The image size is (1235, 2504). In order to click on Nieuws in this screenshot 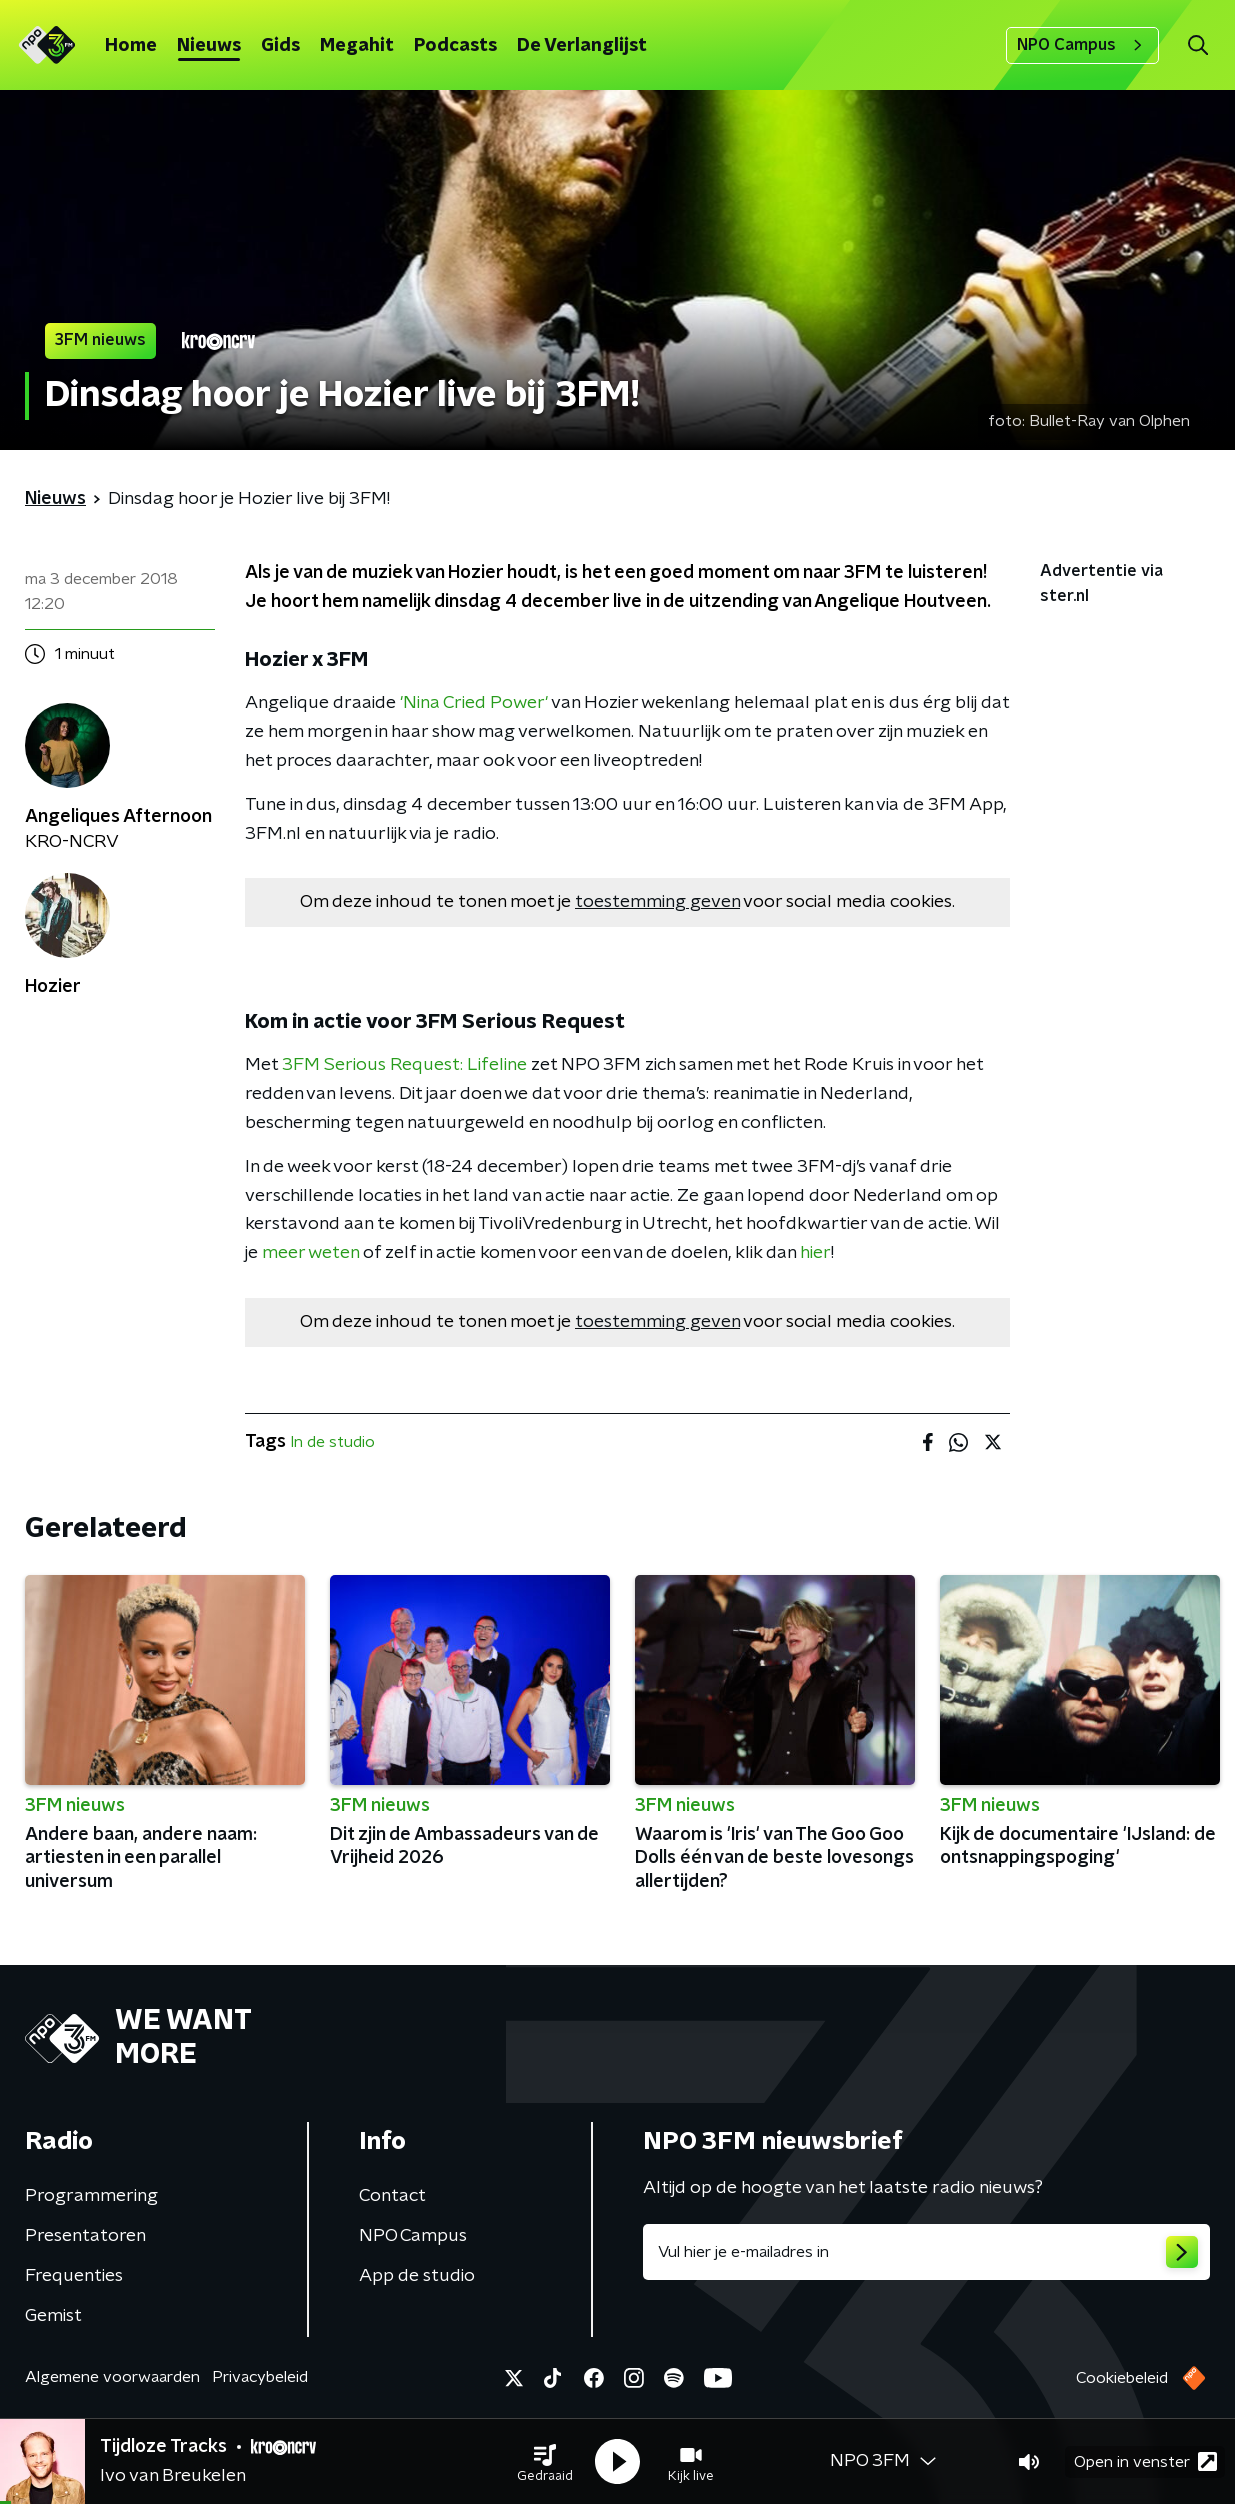, I will do `click(209, 46)`.